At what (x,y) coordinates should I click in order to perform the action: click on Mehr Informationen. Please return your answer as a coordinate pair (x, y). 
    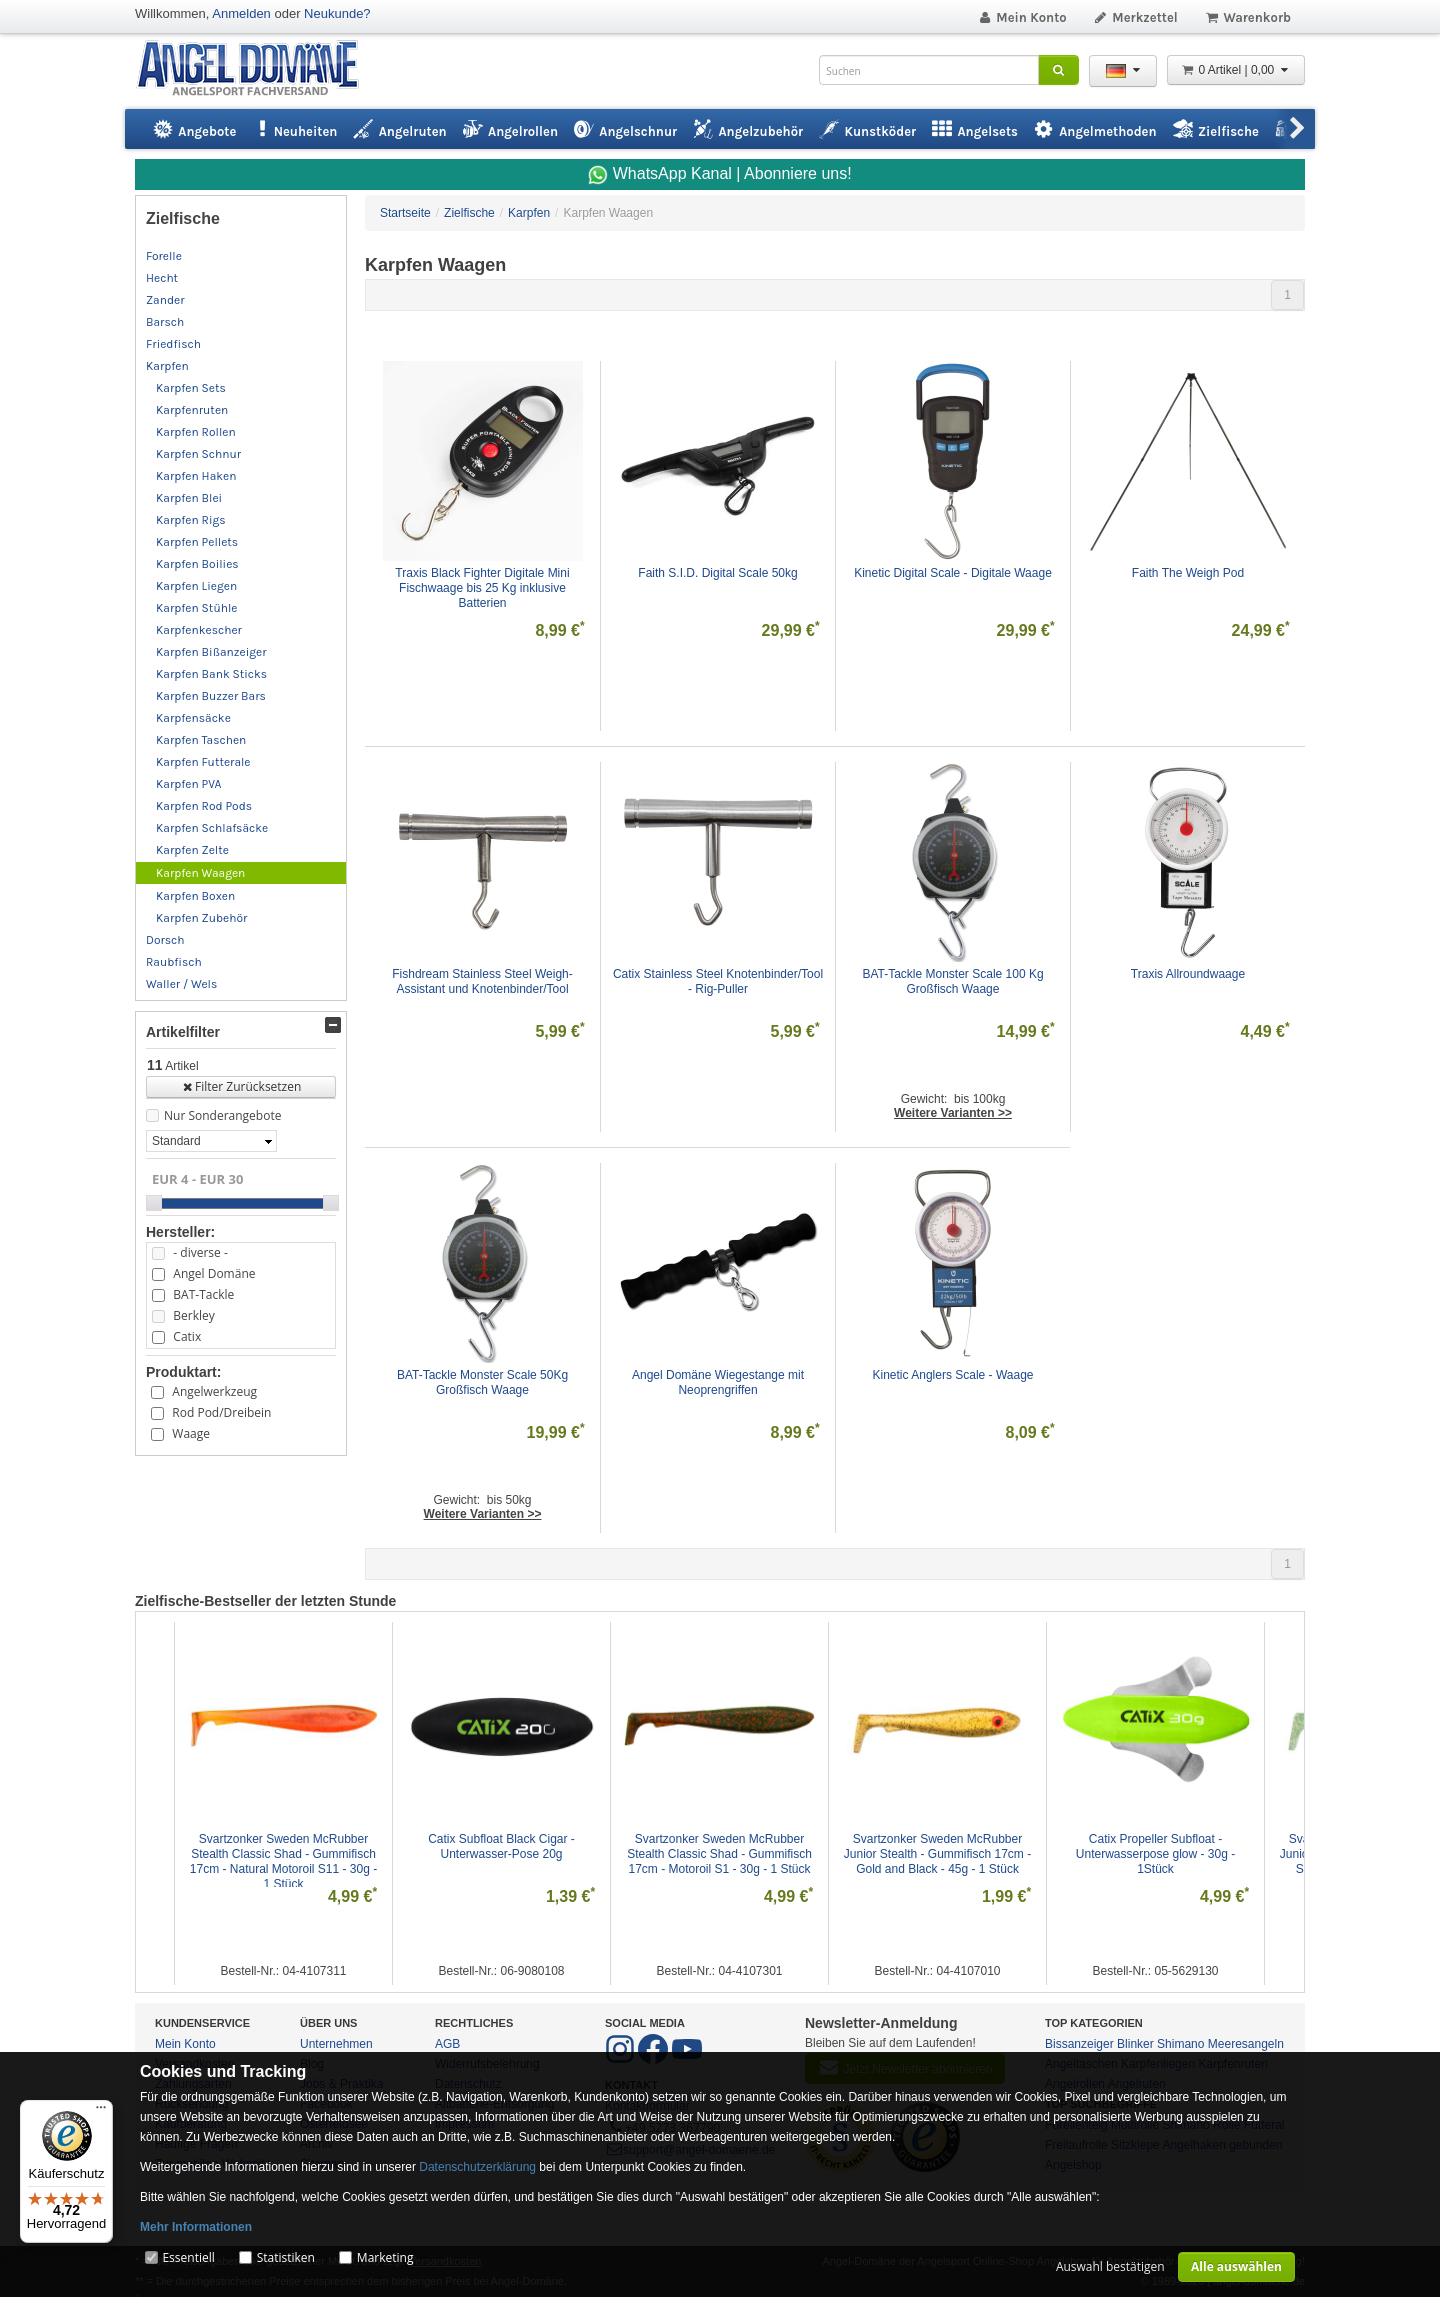
    Looking at the image, I should click on (196, 2227).